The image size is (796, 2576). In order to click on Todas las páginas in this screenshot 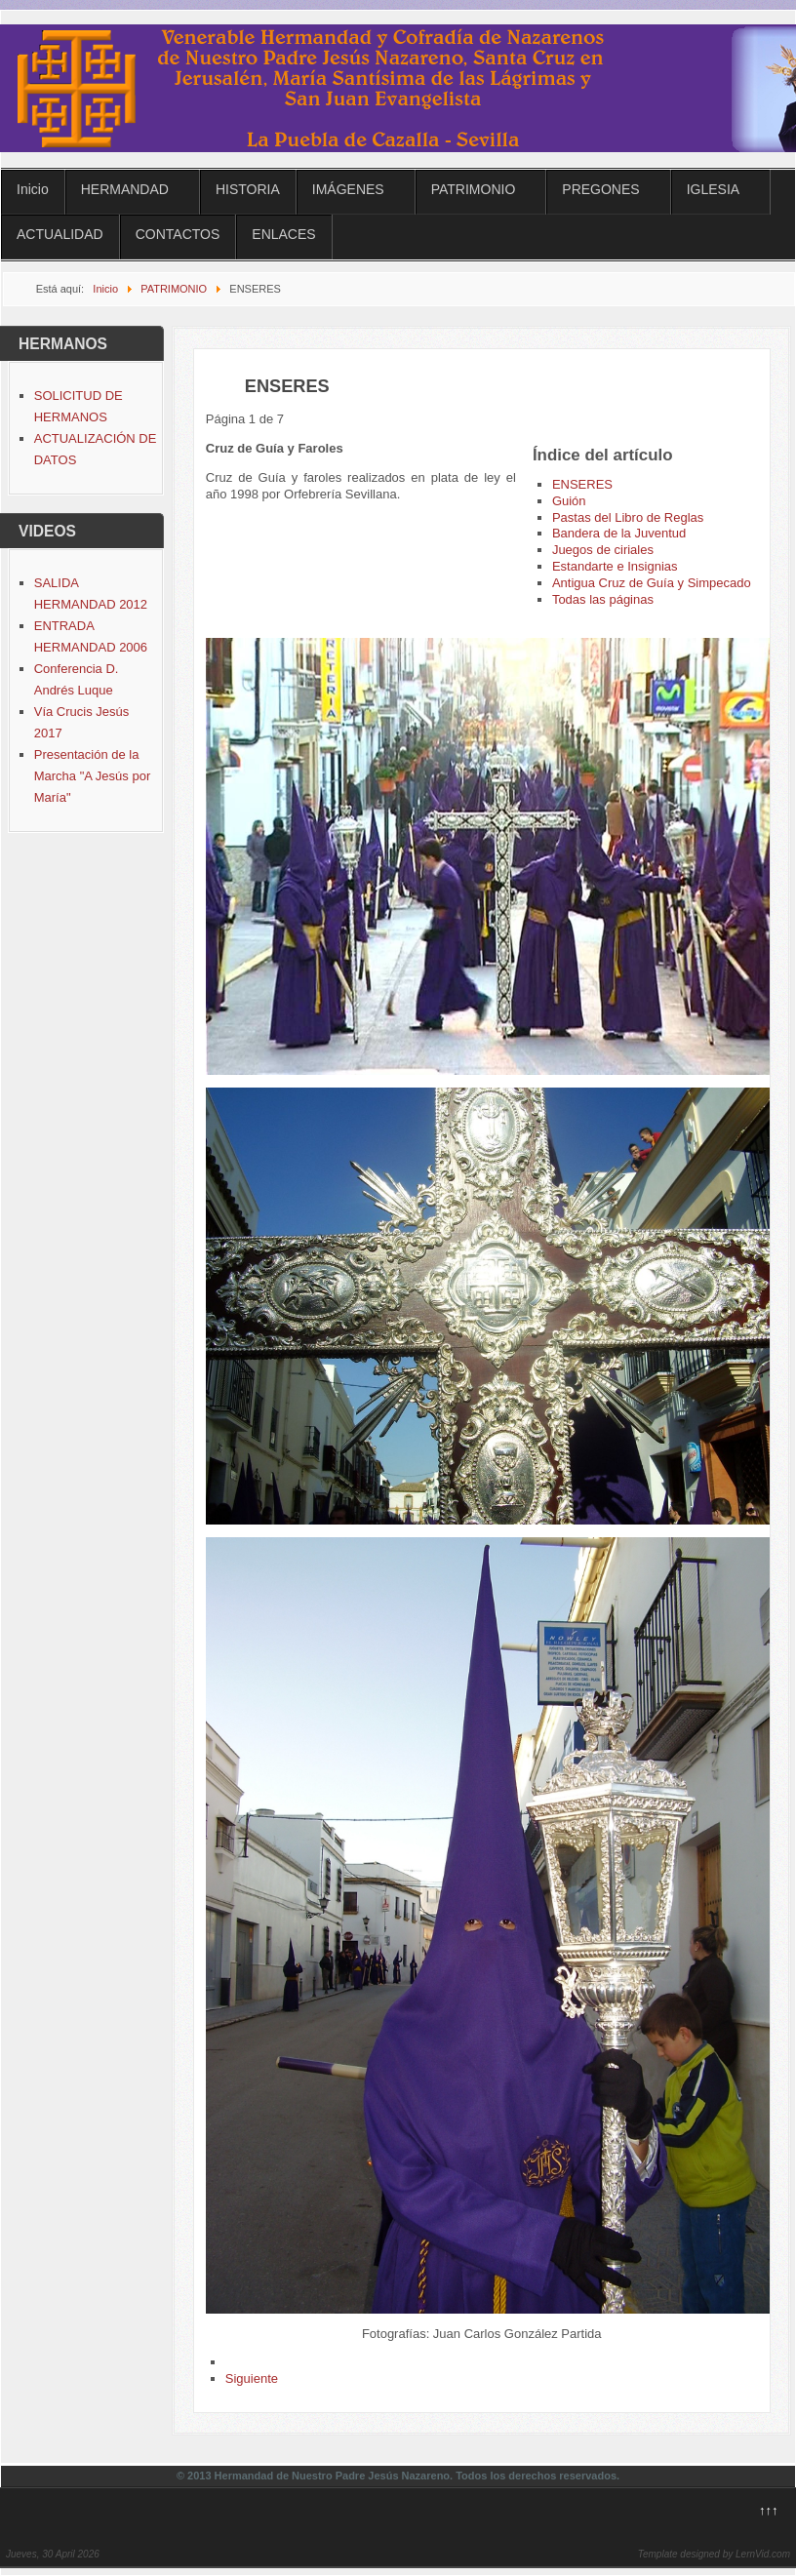, I will do `click(603, 599)`.